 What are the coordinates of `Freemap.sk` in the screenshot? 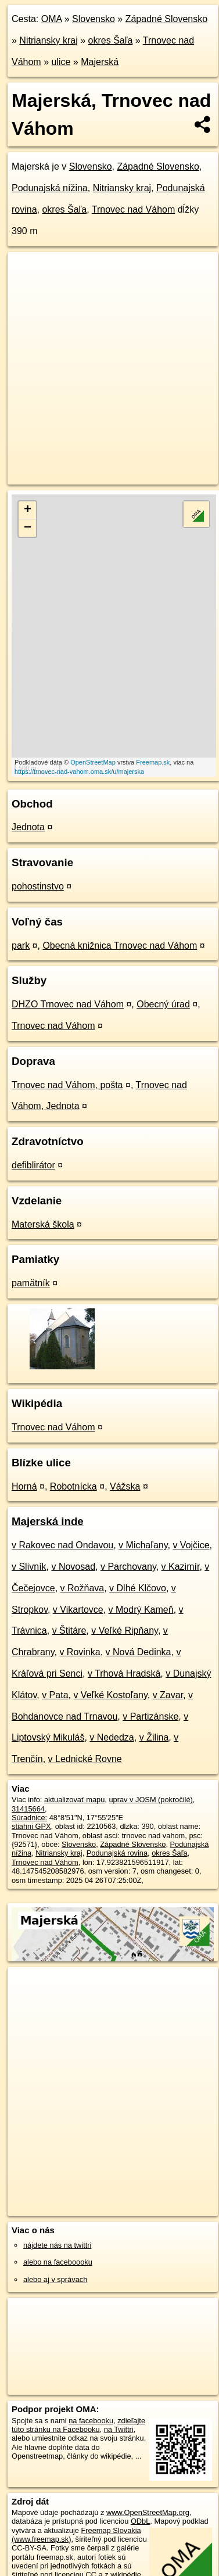 It's located at (153, 762).